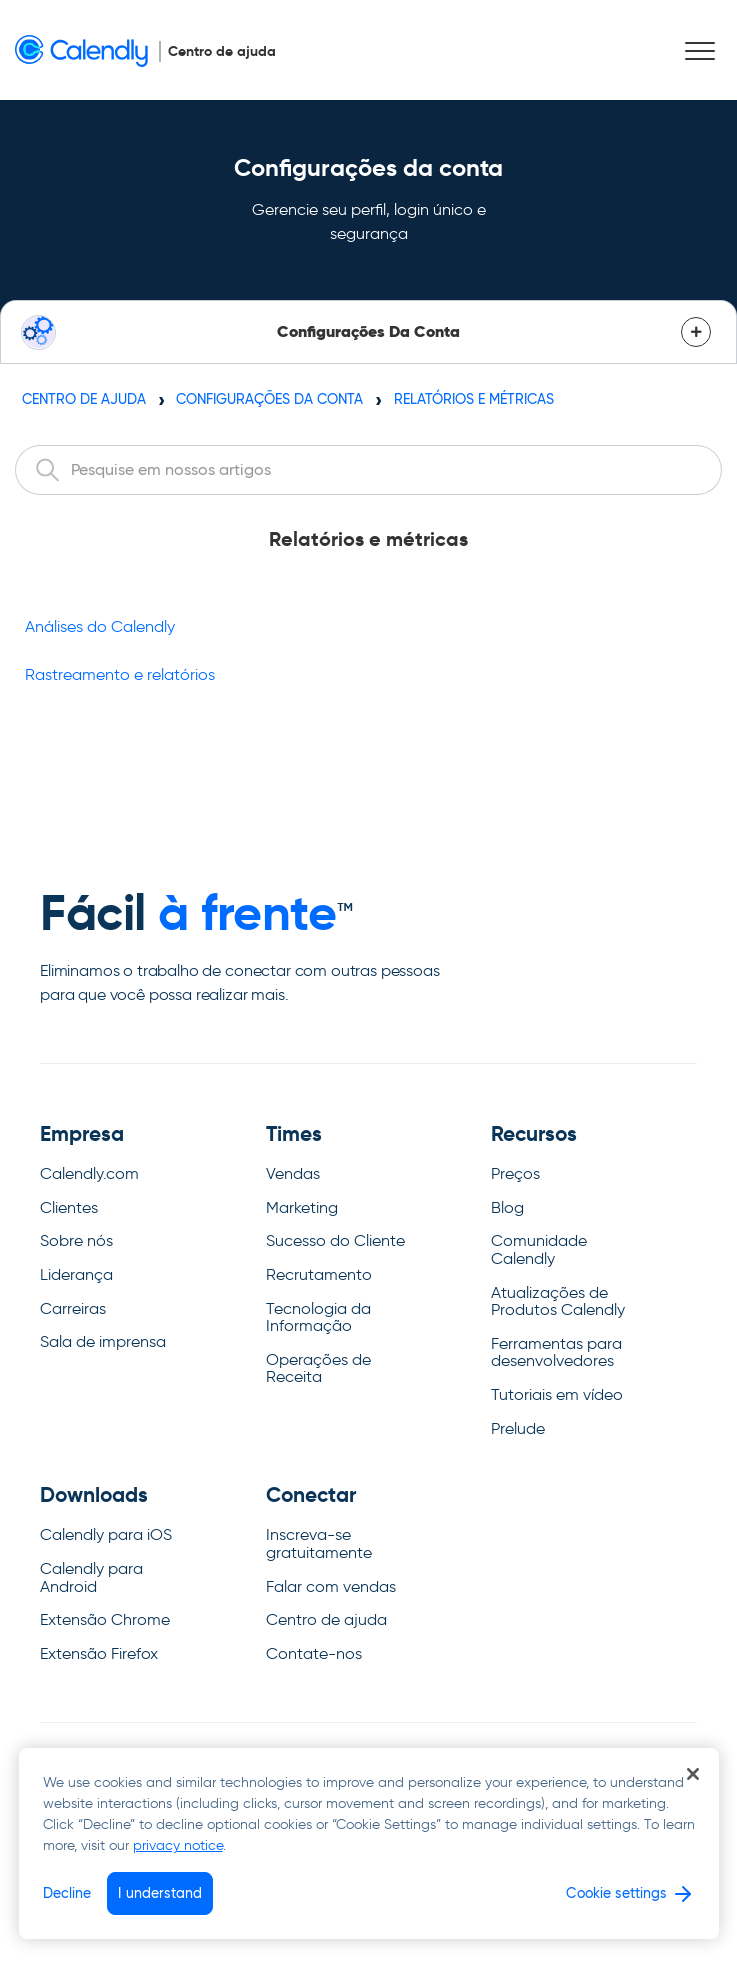 Image resolution: width=737 pixels, height=1971 pixels. I want to click on Contate-nos, so click(314, 1653).